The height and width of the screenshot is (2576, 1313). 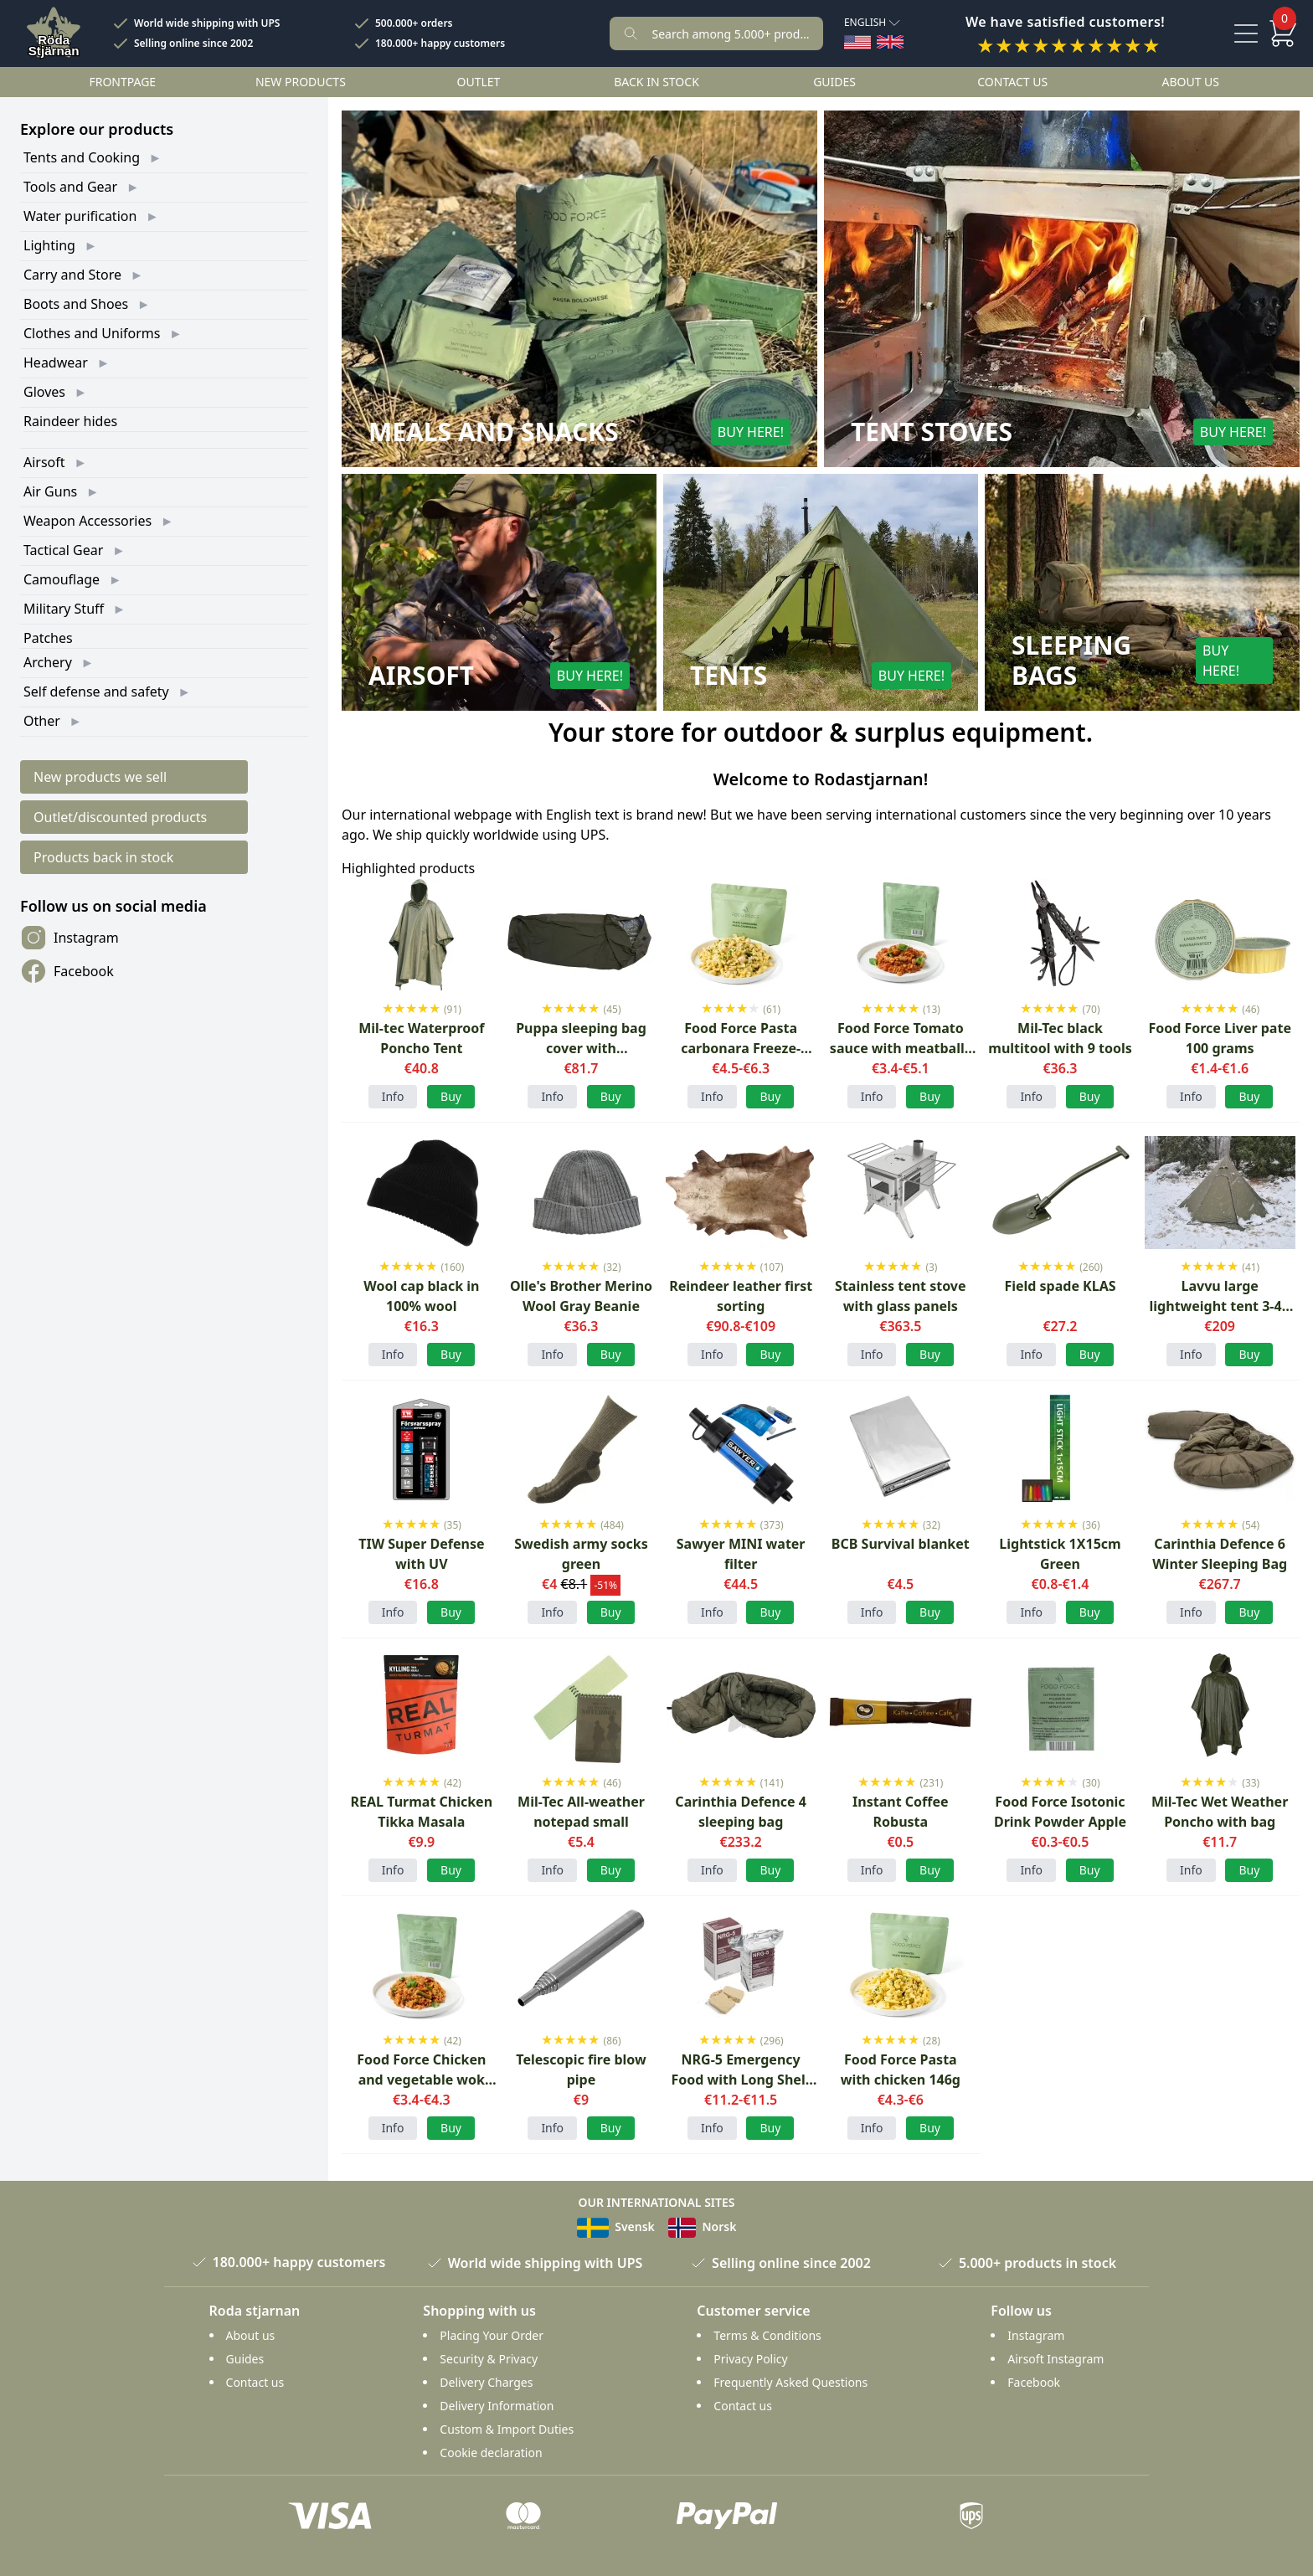 What do you see at coordinates (79, 216) in the screenshot?
I see `Water purification` at bounding box center [79, 216].